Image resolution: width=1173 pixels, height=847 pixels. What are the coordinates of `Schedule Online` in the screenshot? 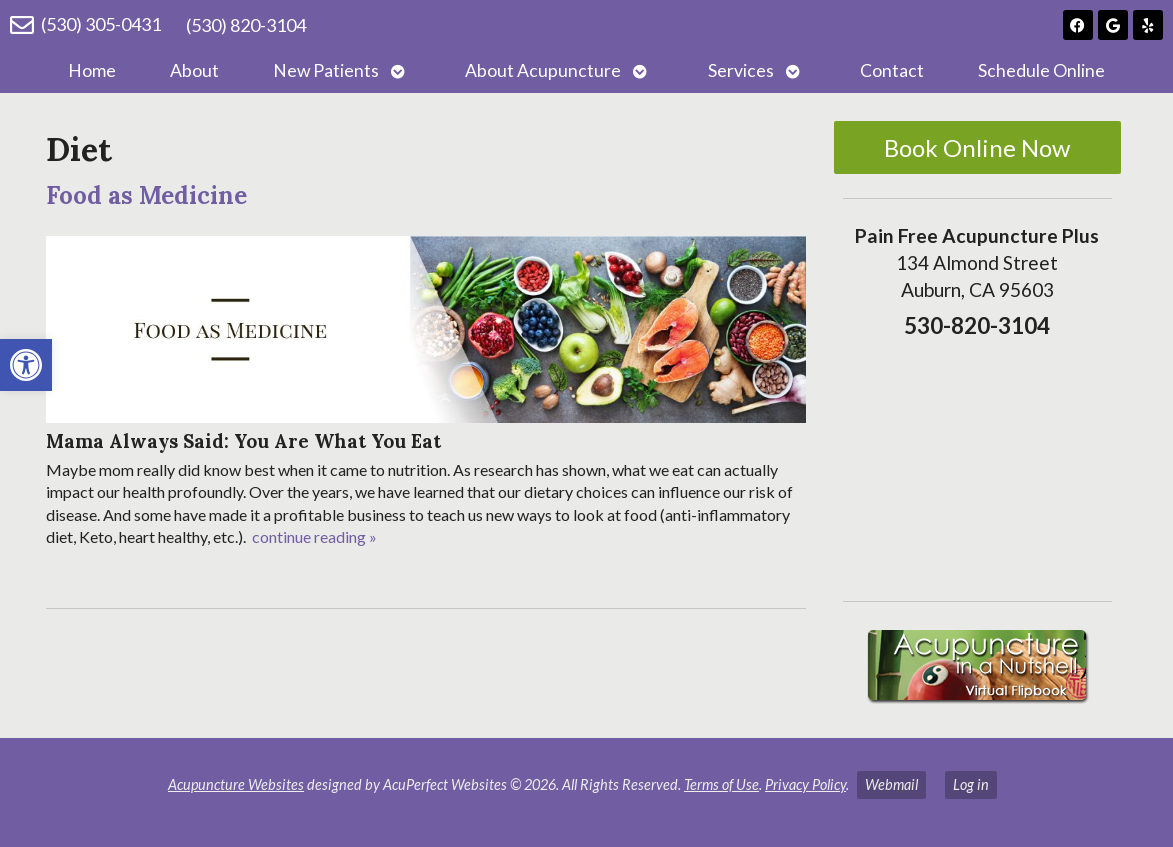 It's located at (1041, 70).